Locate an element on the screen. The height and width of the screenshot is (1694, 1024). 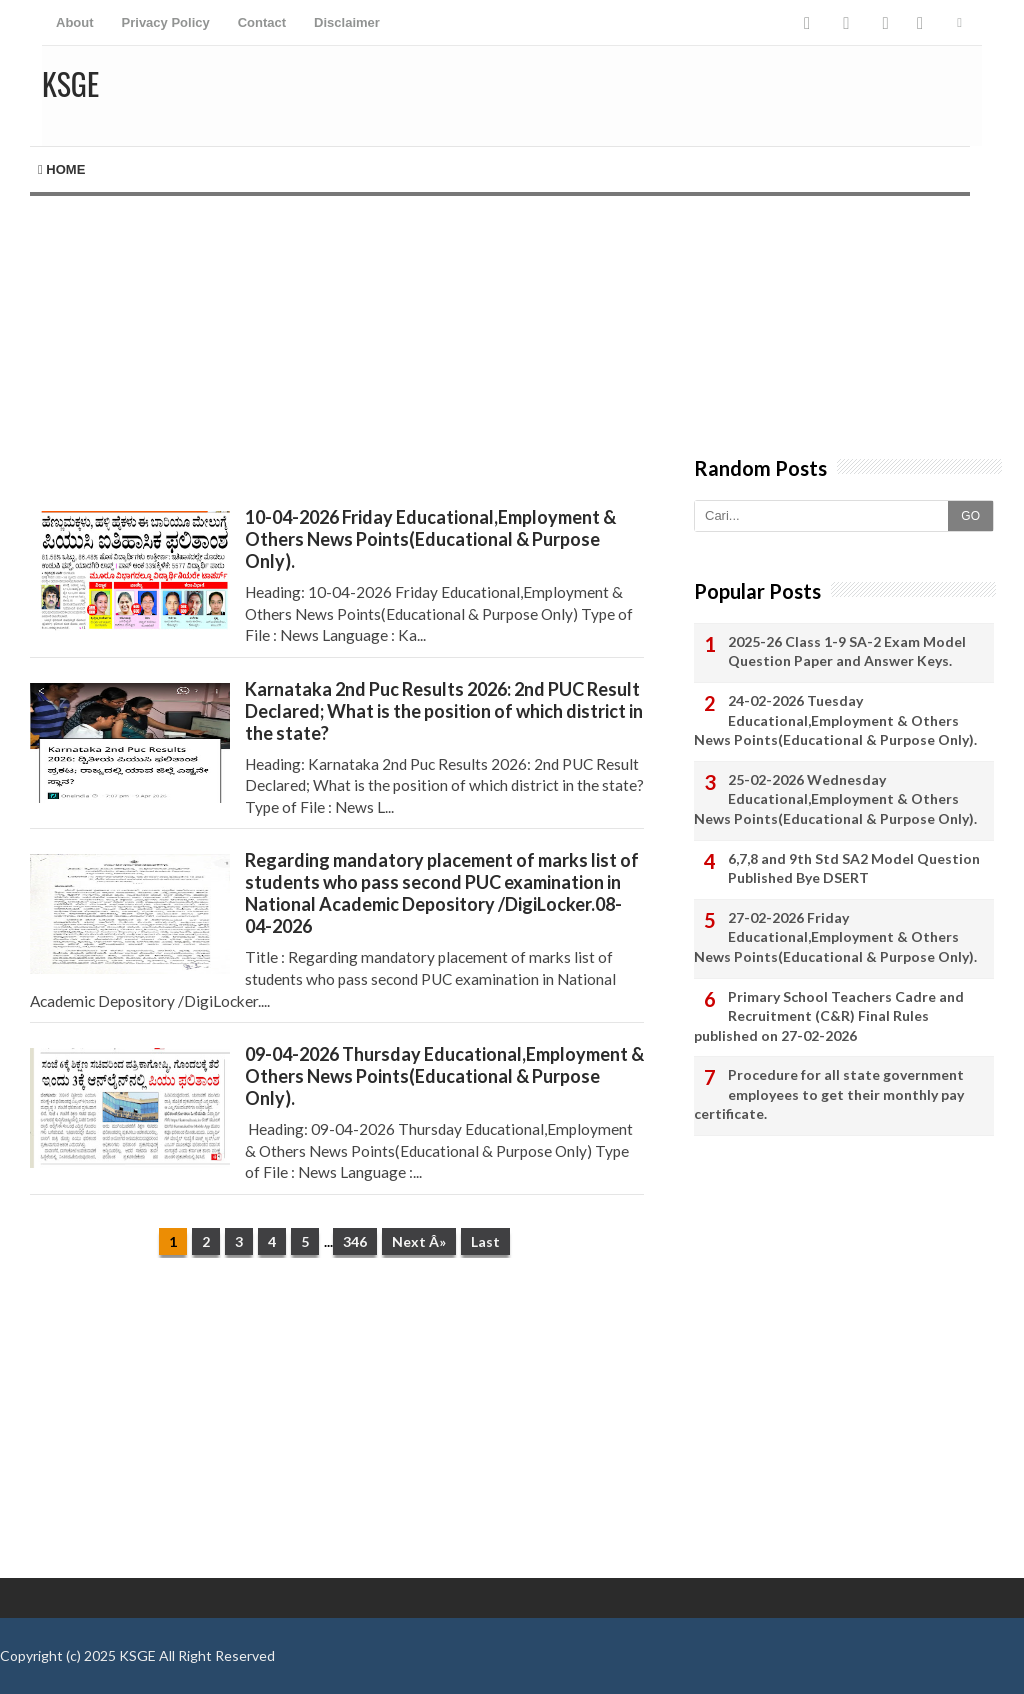
GO is located at coordinates (970, 516).